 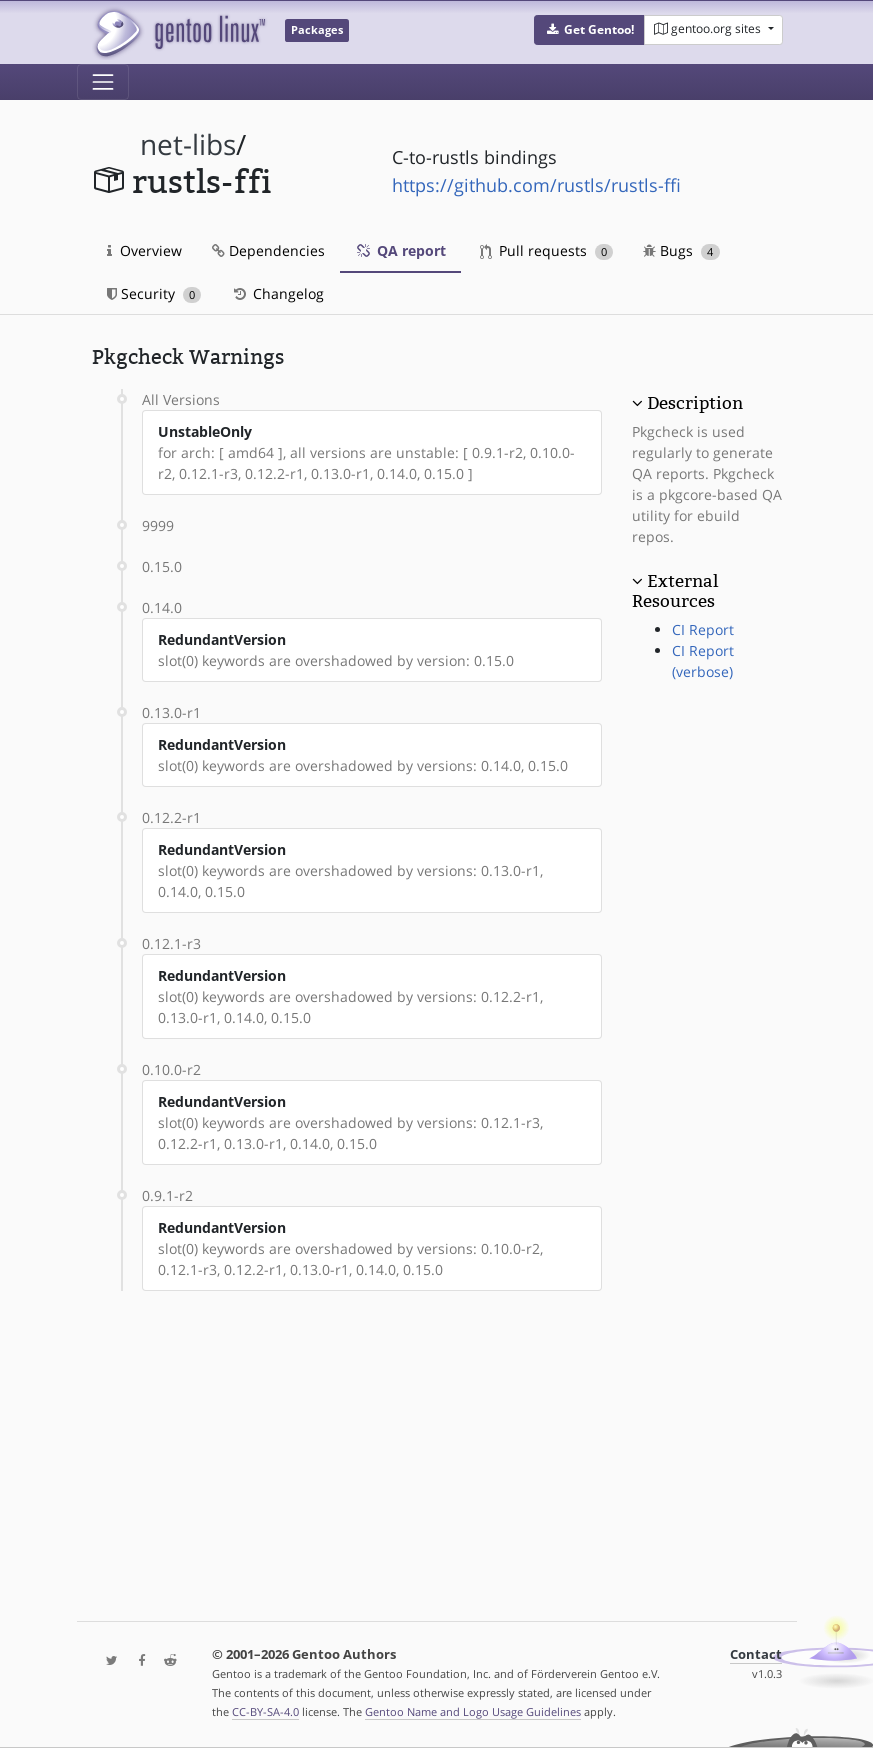 What do you see at coordinates (547, 250) in the screenshot?
I see `Pull requests` at bounding box center [547, 250].